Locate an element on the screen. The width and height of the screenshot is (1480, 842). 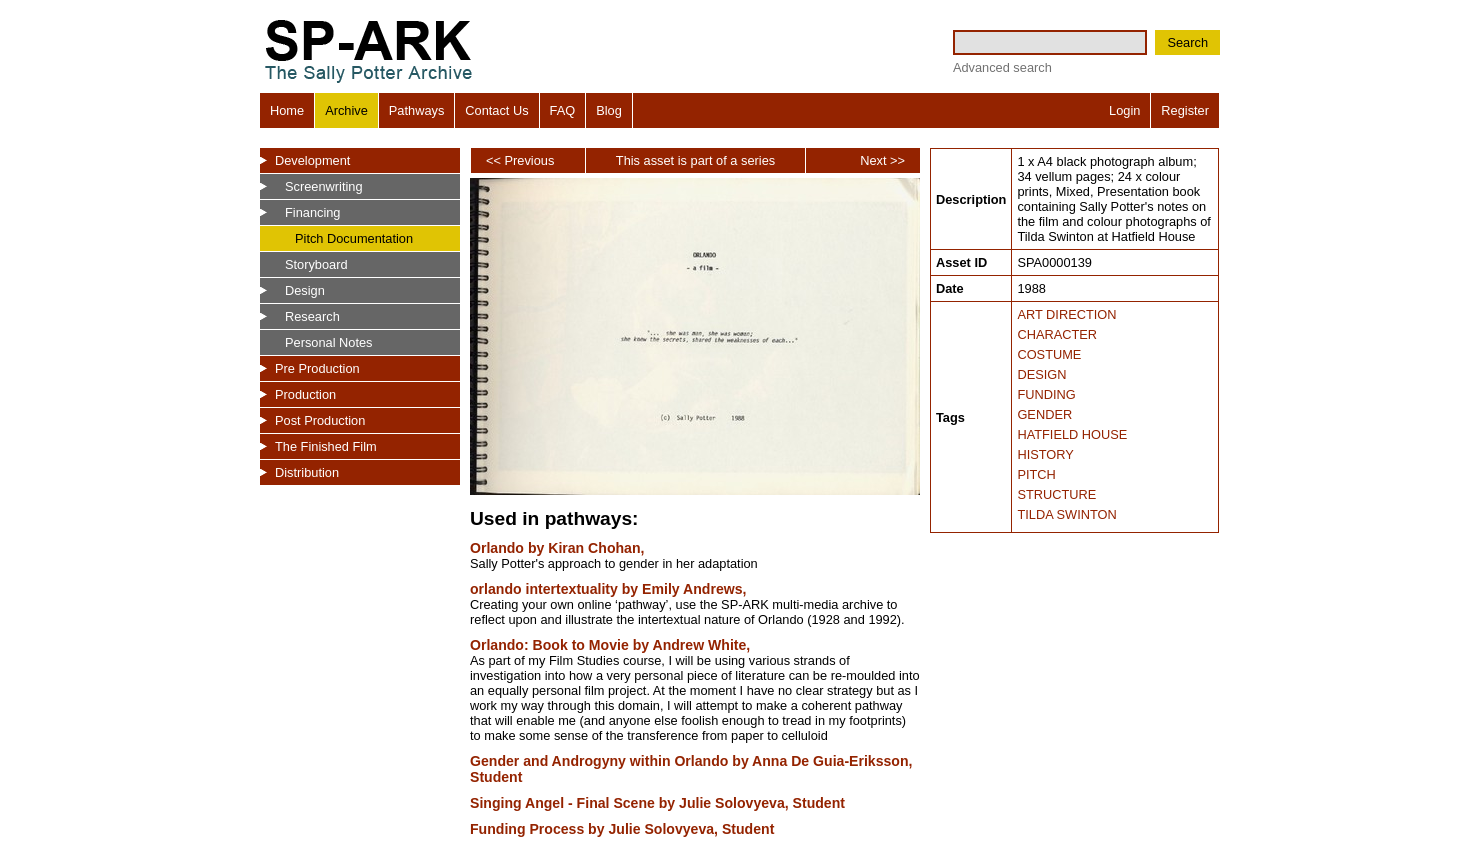
Distribution is located at coordinates (307, 472).